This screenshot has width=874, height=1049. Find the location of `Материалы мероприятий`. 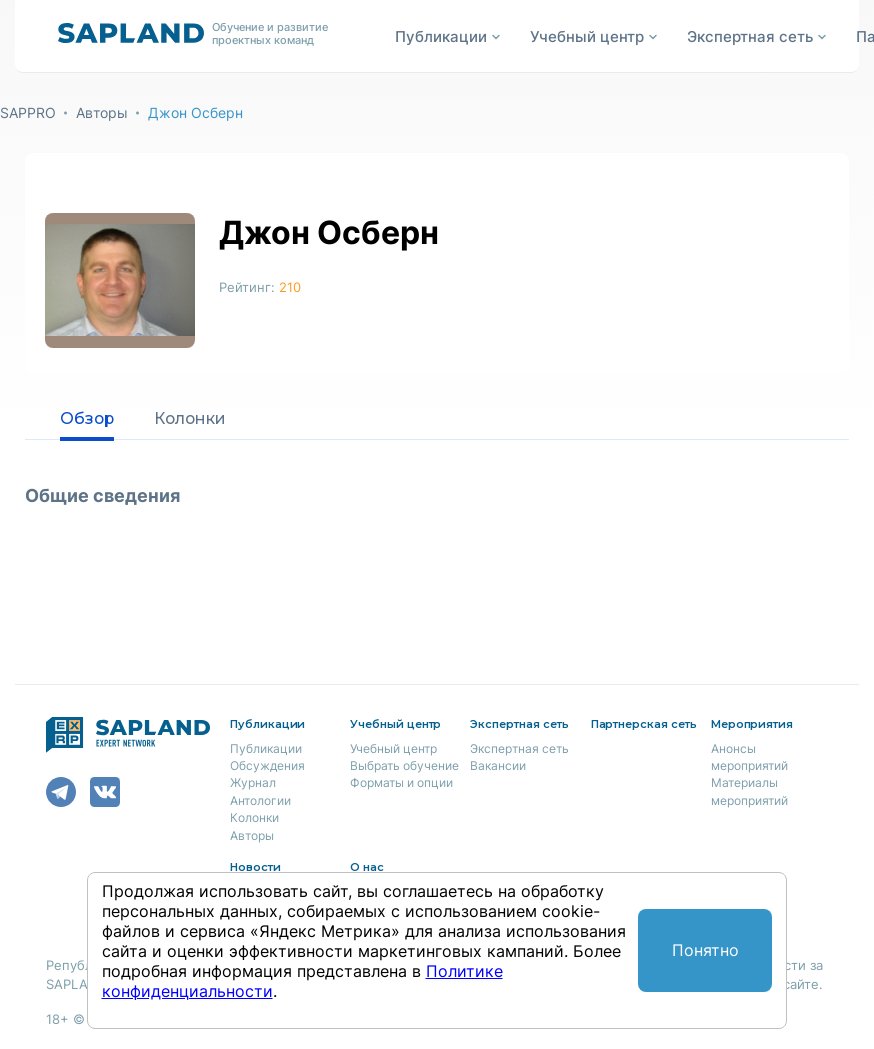

Материалы мероприятий is located at coordinates (749, 791).